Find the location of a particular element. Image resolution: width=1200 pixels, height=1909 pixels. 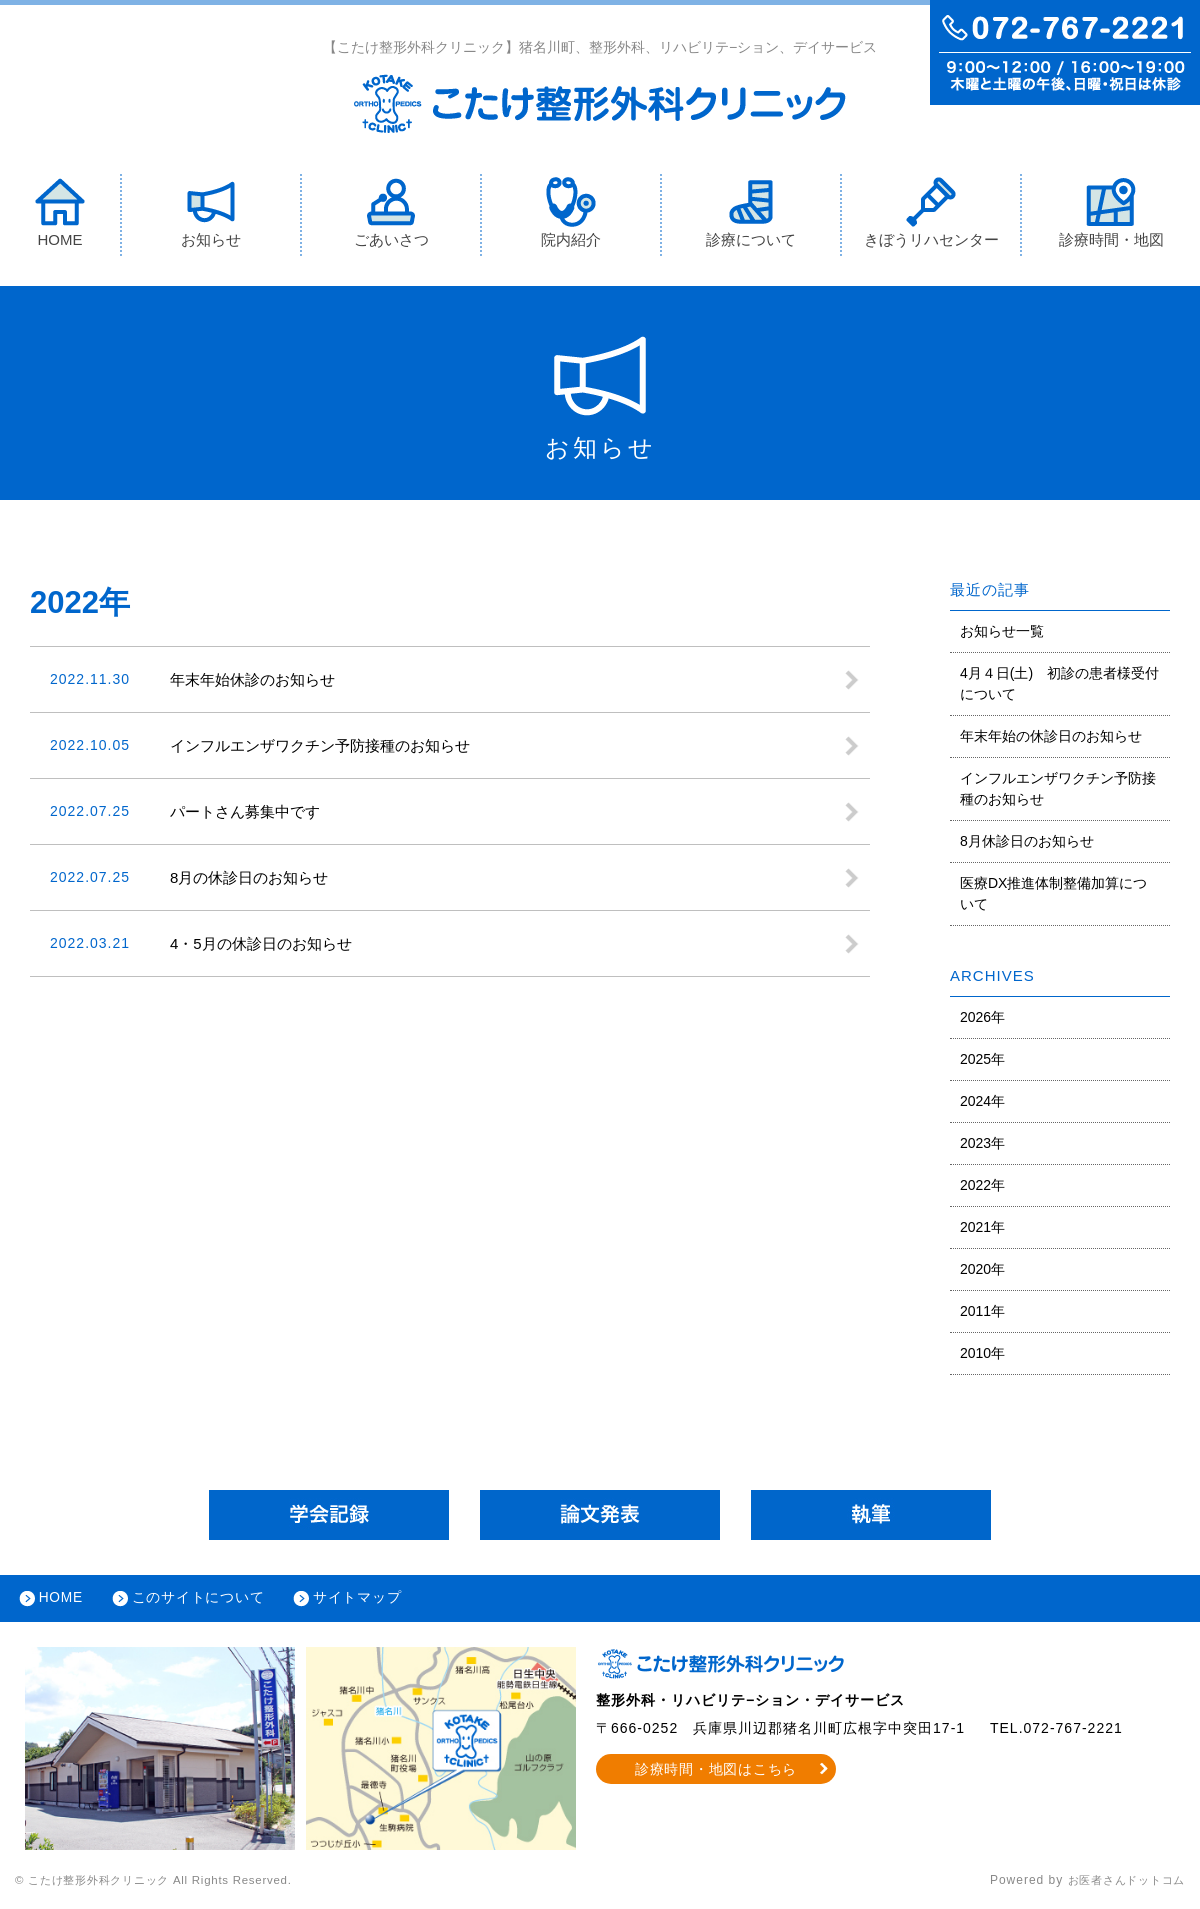

診療時間・地図はこちら is located at coordinates (716, 1773).